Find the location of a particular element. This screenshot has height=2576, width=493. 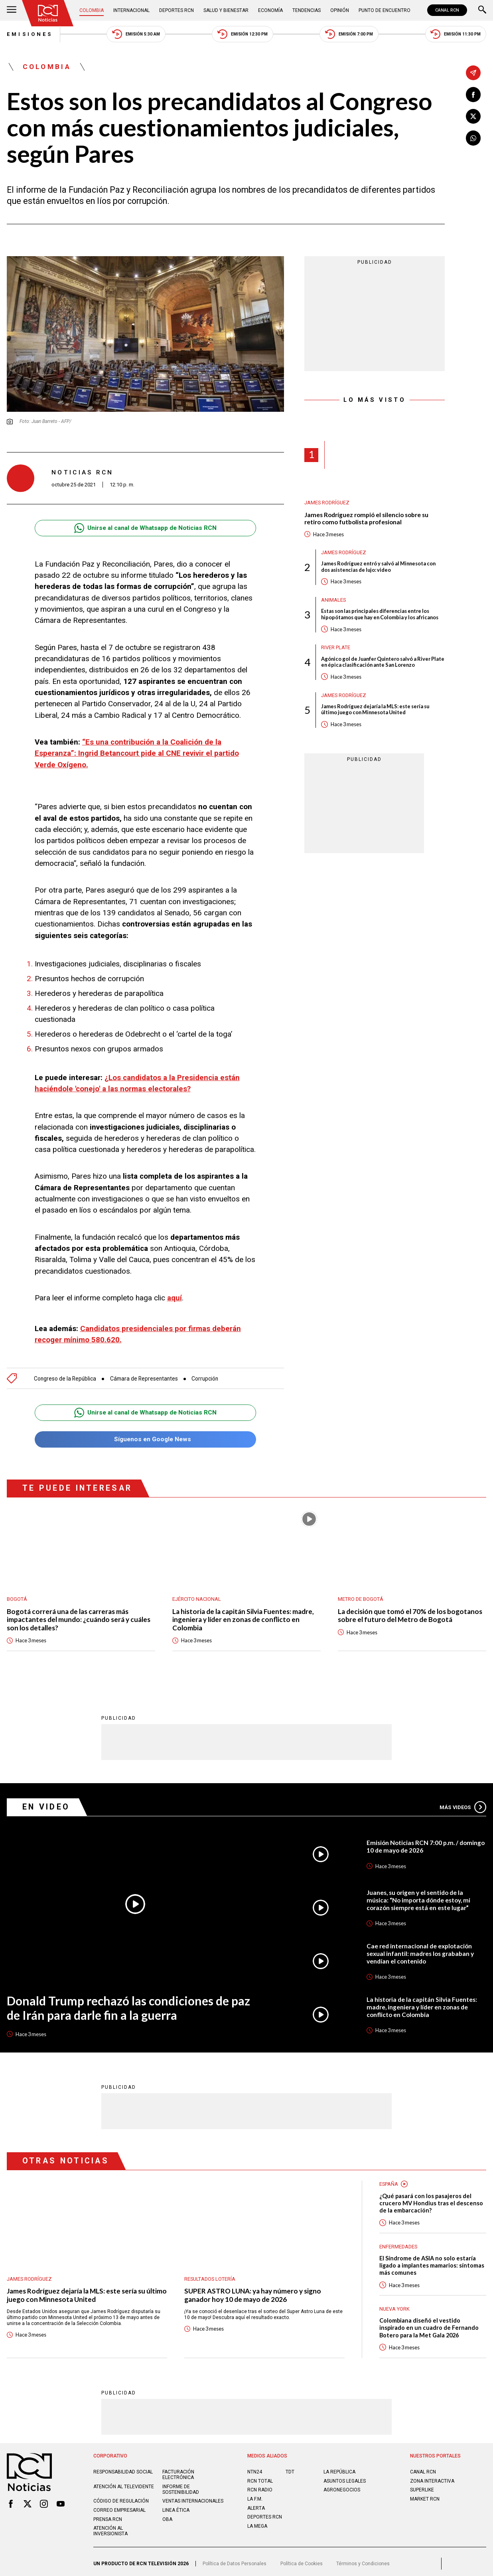

LA F.M. is located at coordinates (254, 2495).